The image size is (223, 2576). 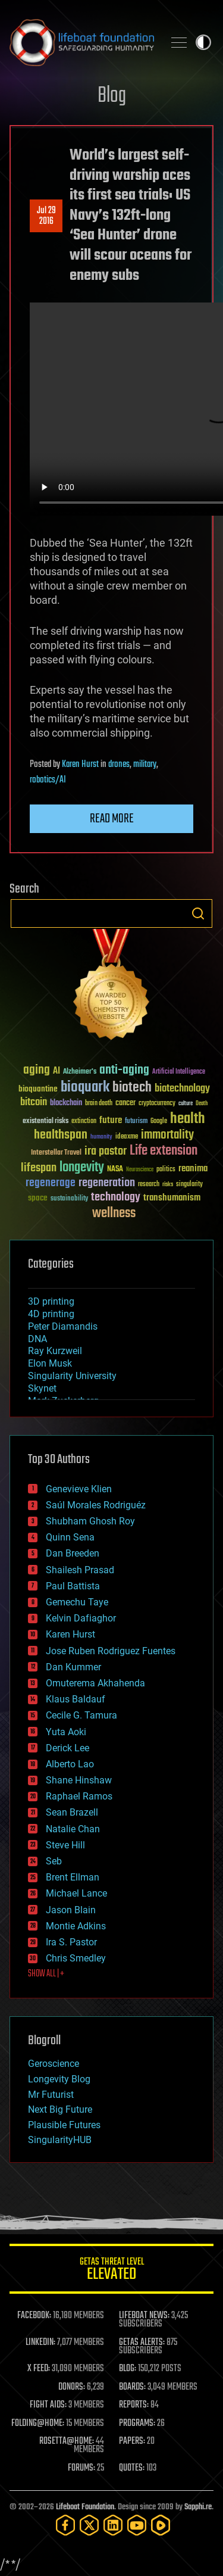 What do you see at coordinates (83, 1121) in the screenshot?
I see `extinction [extinction (30 items)]` at bounding box center [83, 1121].